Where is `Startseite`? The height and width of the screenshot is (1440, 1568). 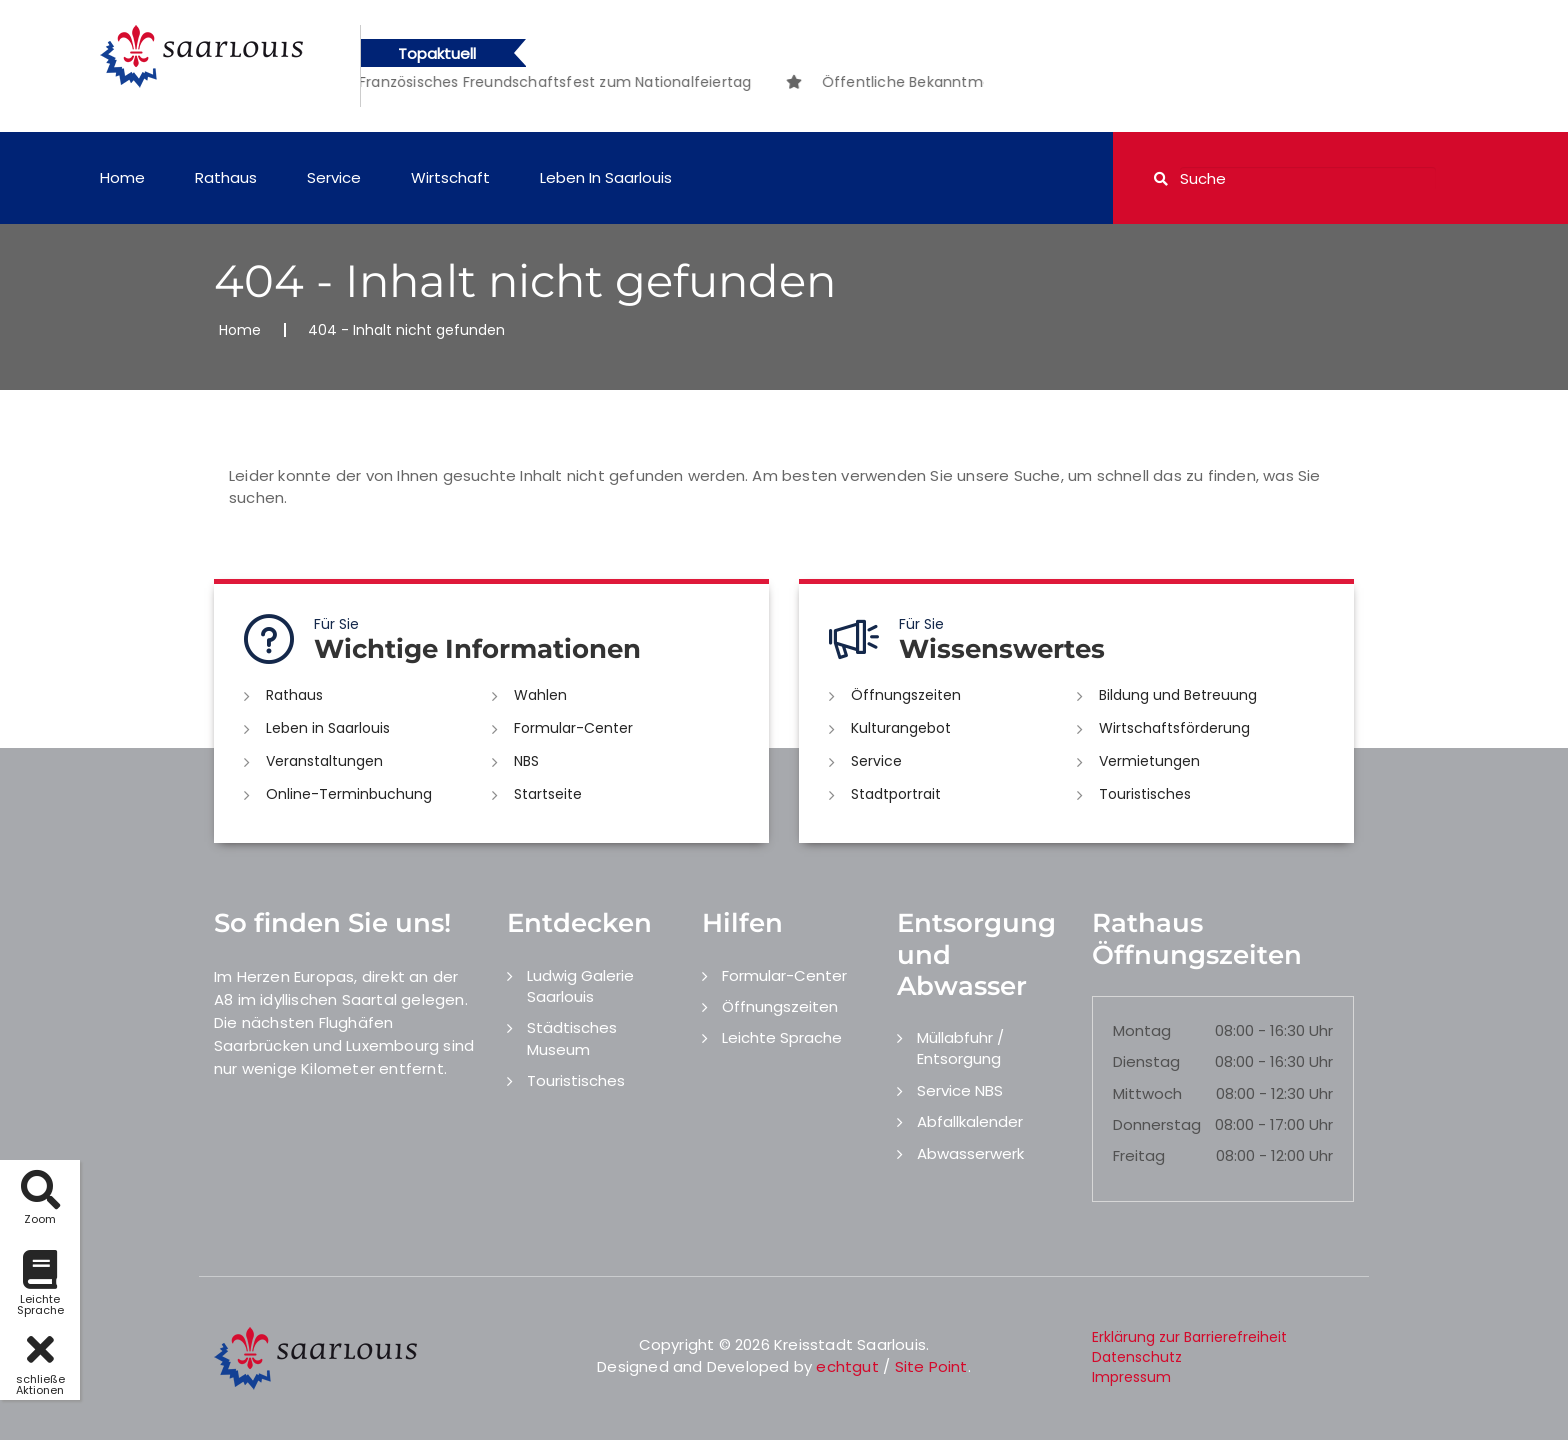
Startseite is located at coordinates (548, 794).